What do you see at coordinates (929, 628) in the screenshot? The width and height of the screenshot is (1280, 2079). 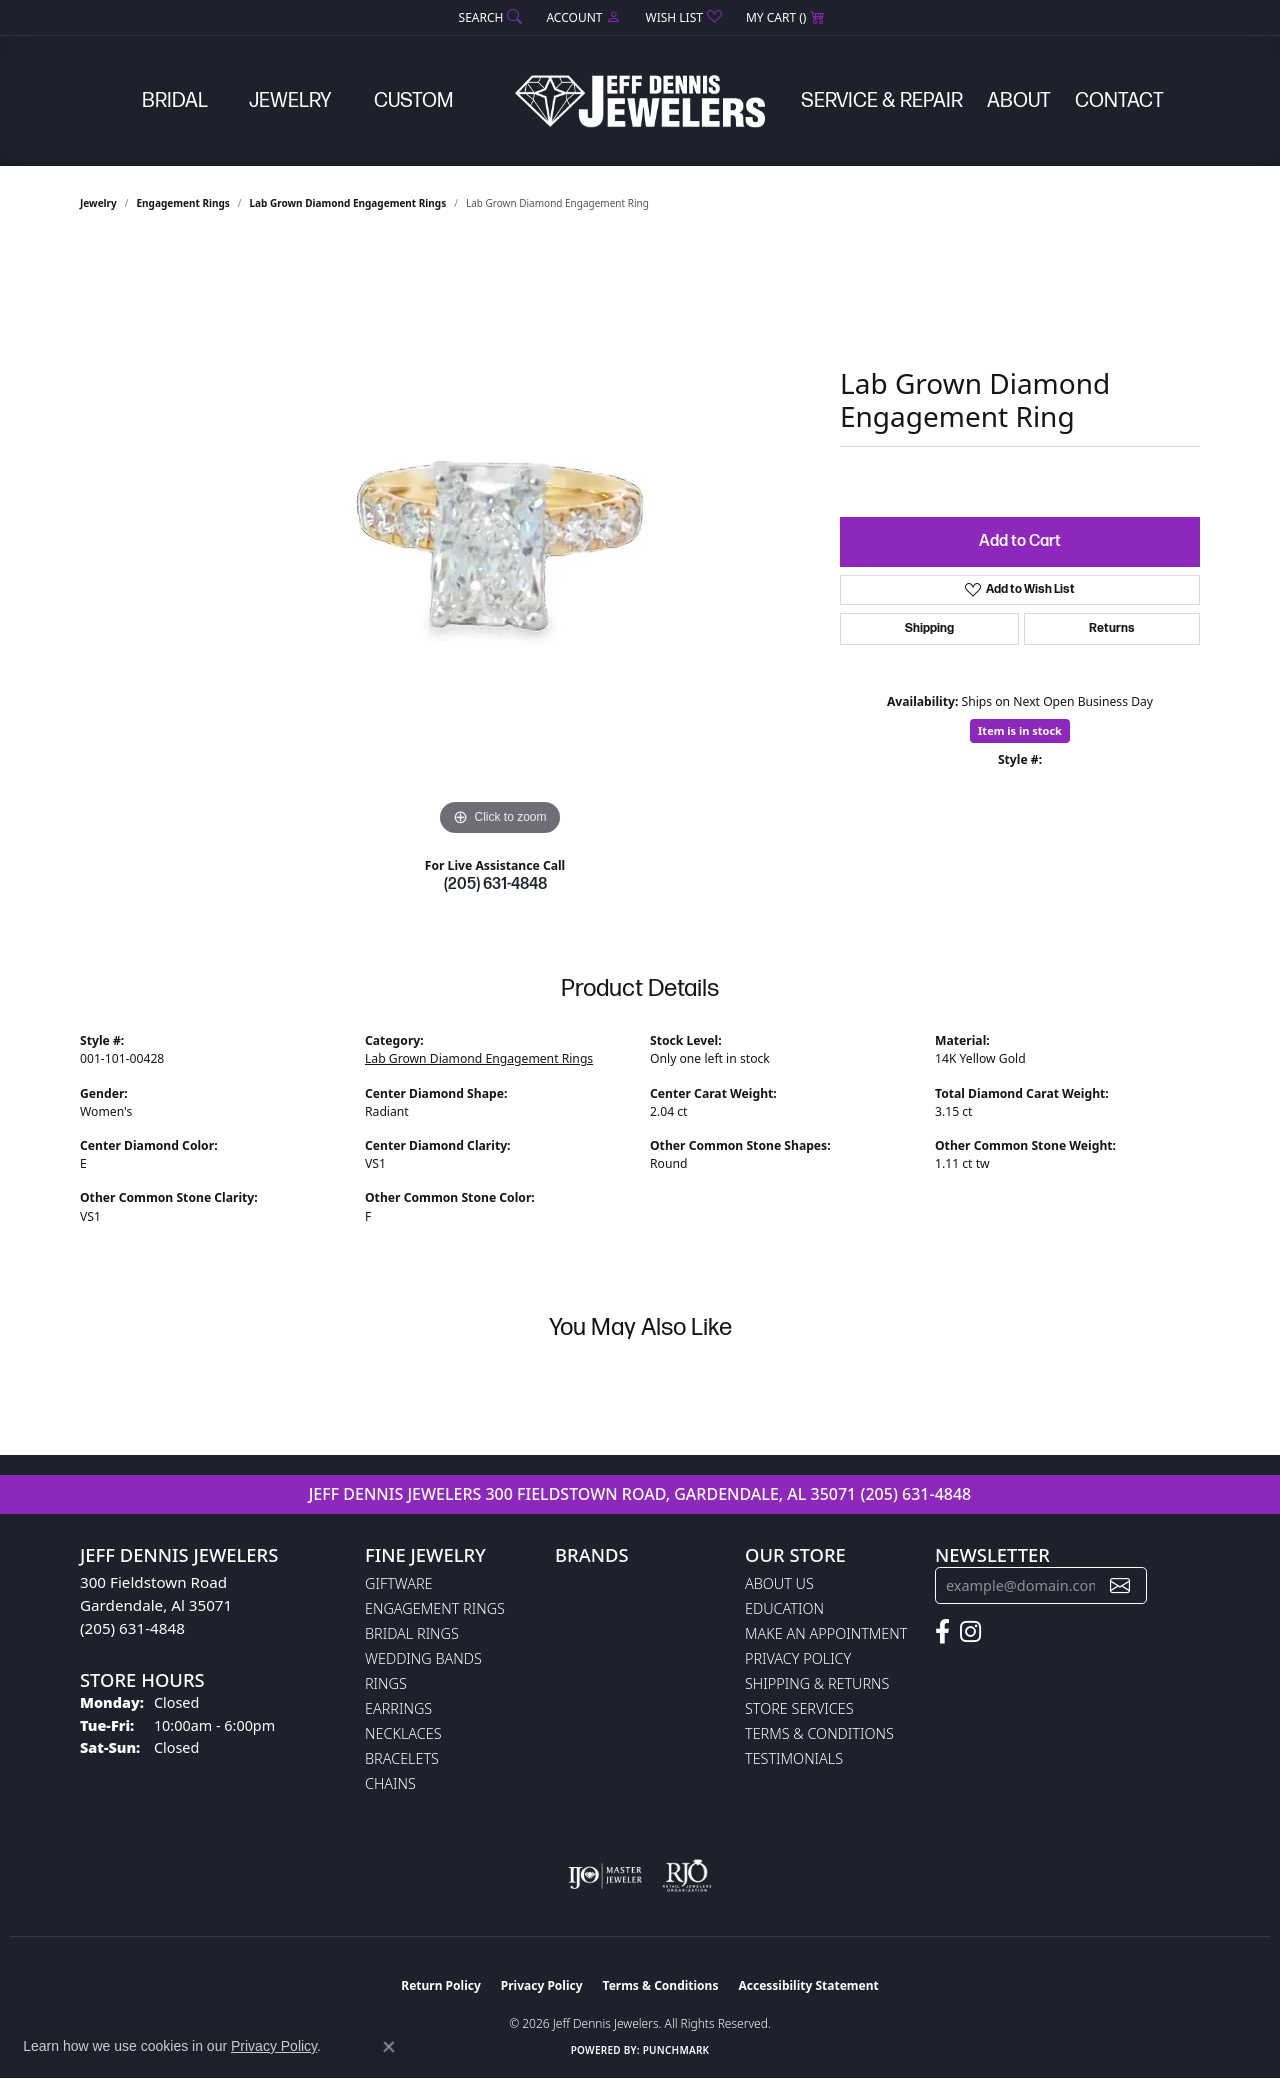 I see `Shipping` at bounding box center [929, 628].